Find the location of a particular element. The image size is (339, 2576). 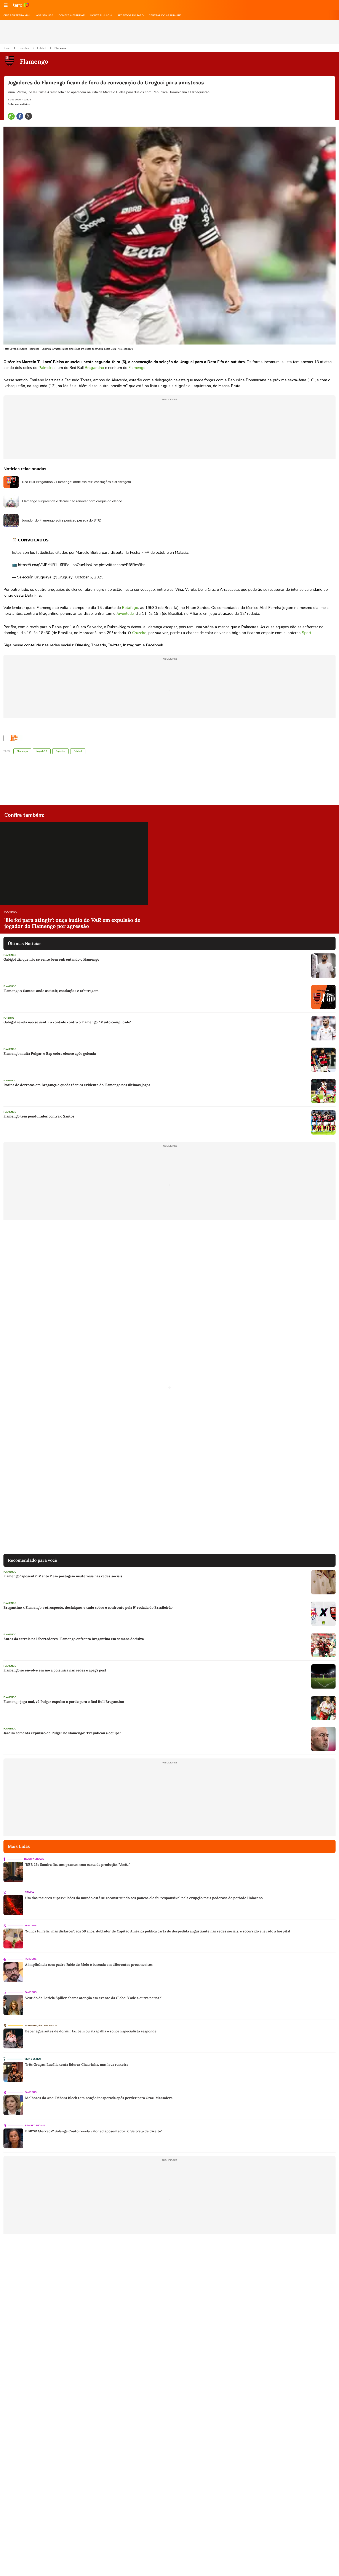

Flamengo se envolve em nova polêmica nas redes e apaga post is located at coordinates (54, 1670).